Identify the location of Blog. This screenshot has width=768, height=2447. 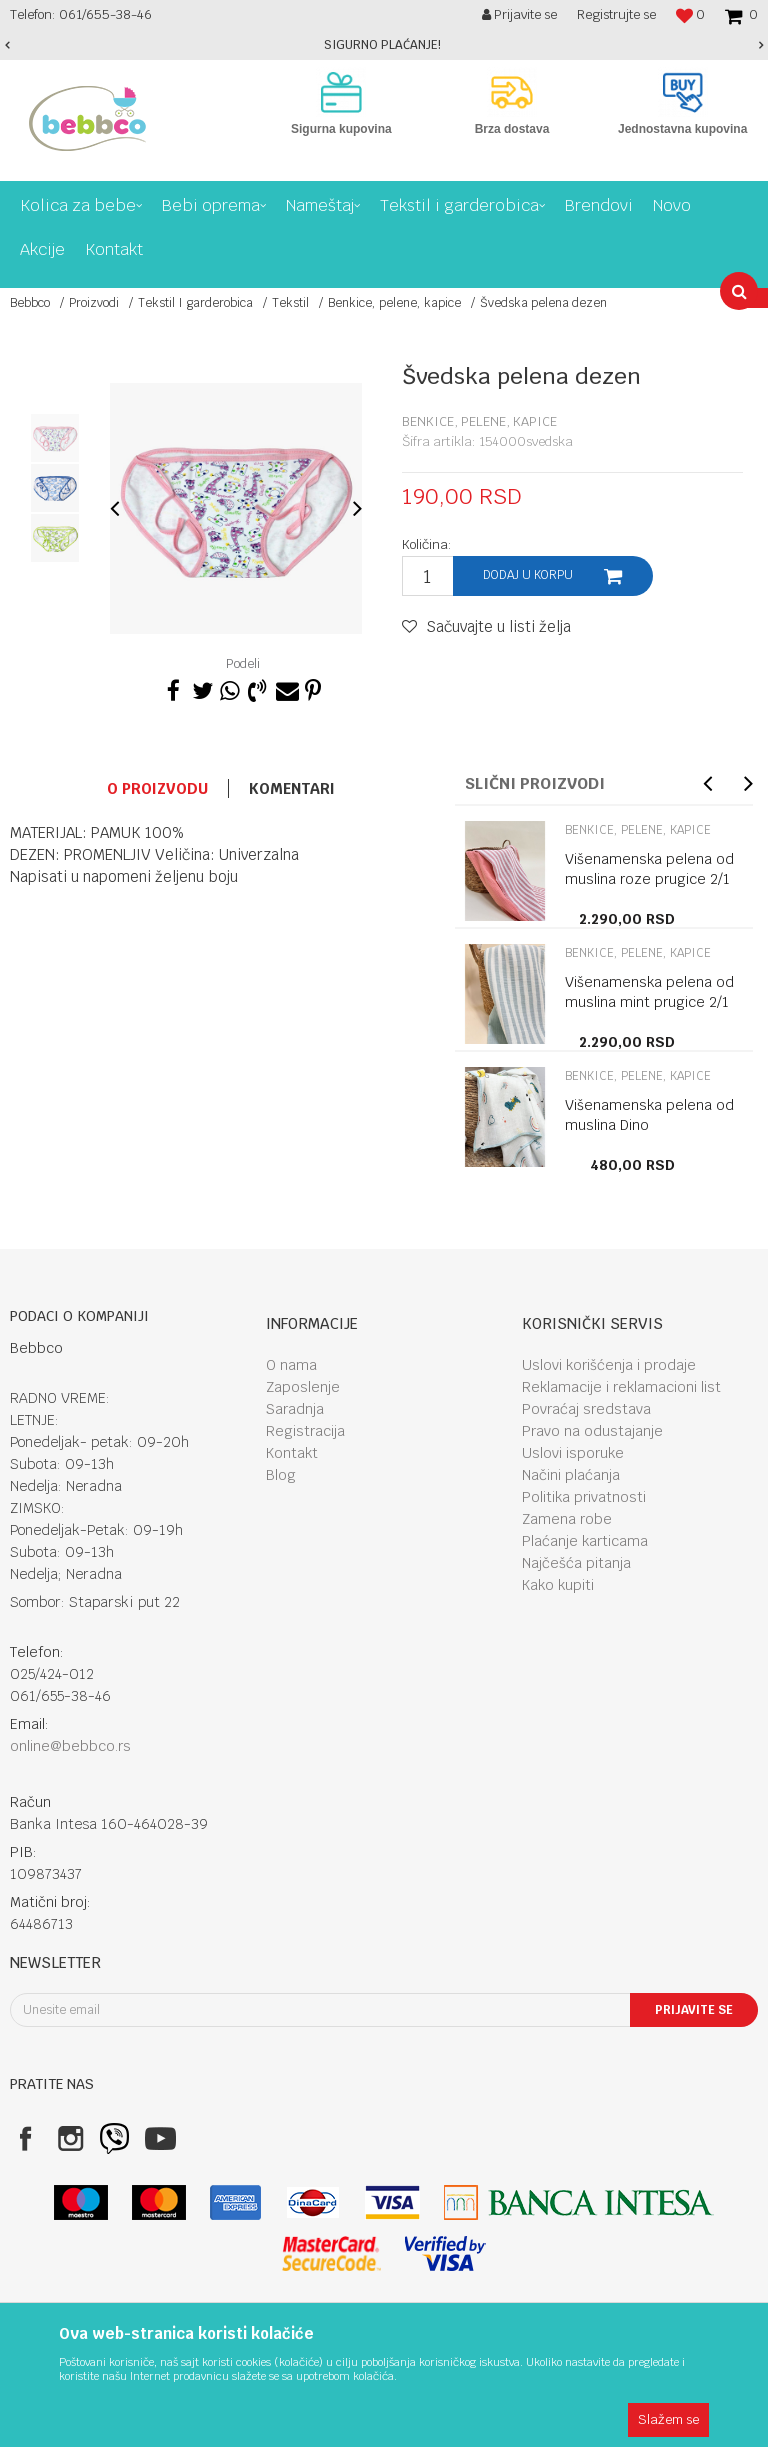
(281, 1475).